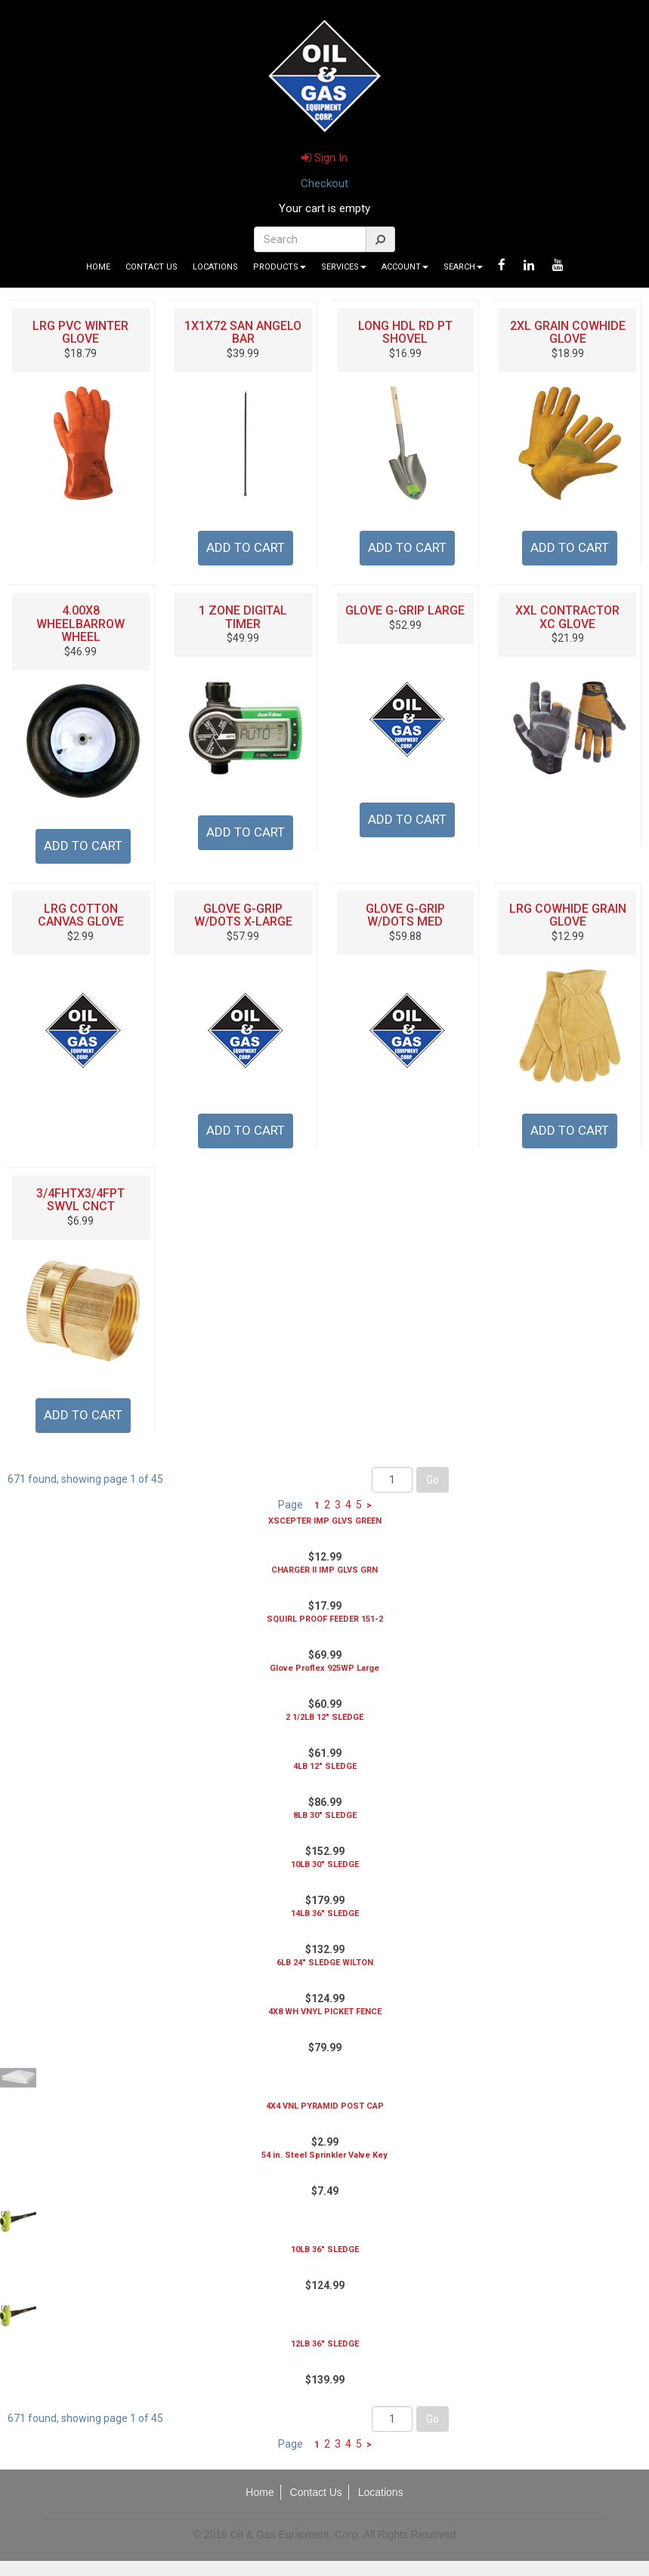  Describe the element at coordinates (279, 267) in the screenshot. I see `Products [button]` at that location.